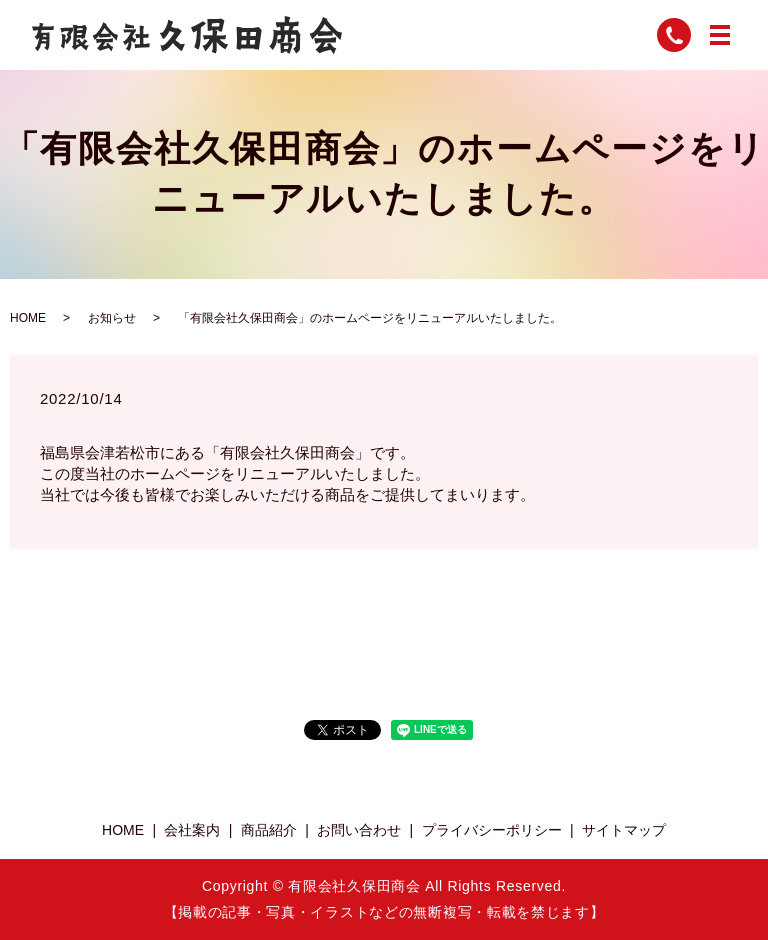  What do you see at coordinates (112, 318) in the screenshot?
I see `お知らせ` at bounding box center [112, 318].